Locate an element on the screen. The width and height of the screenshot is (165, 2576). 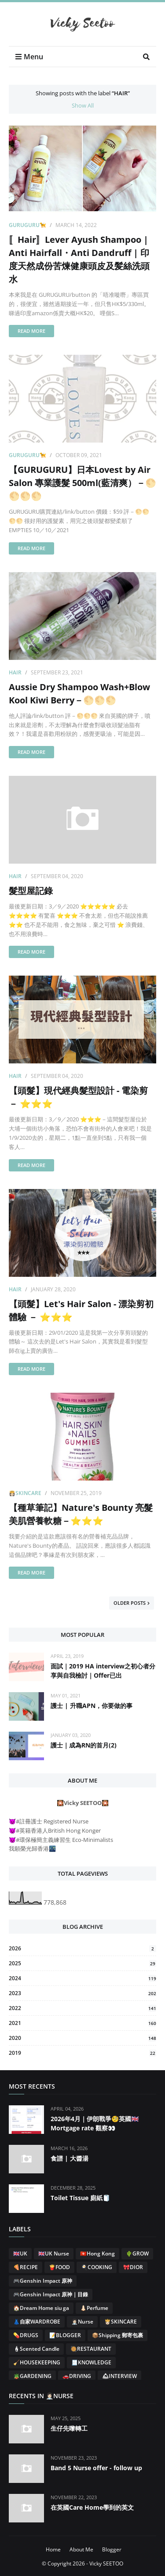
👃🏻Perfume is located at coordinates (94, 2308).